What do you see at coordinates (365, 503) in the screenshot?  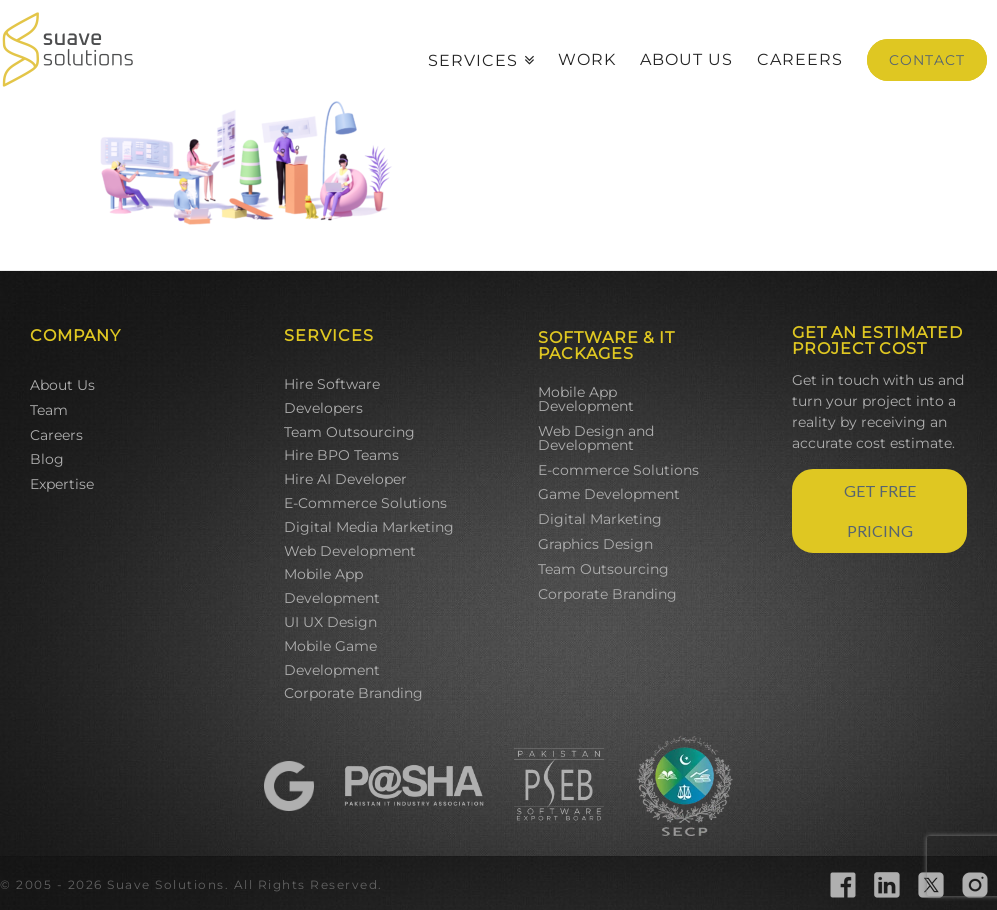 I see `E-Commerce Solutions` at bounding box center [365, 503].